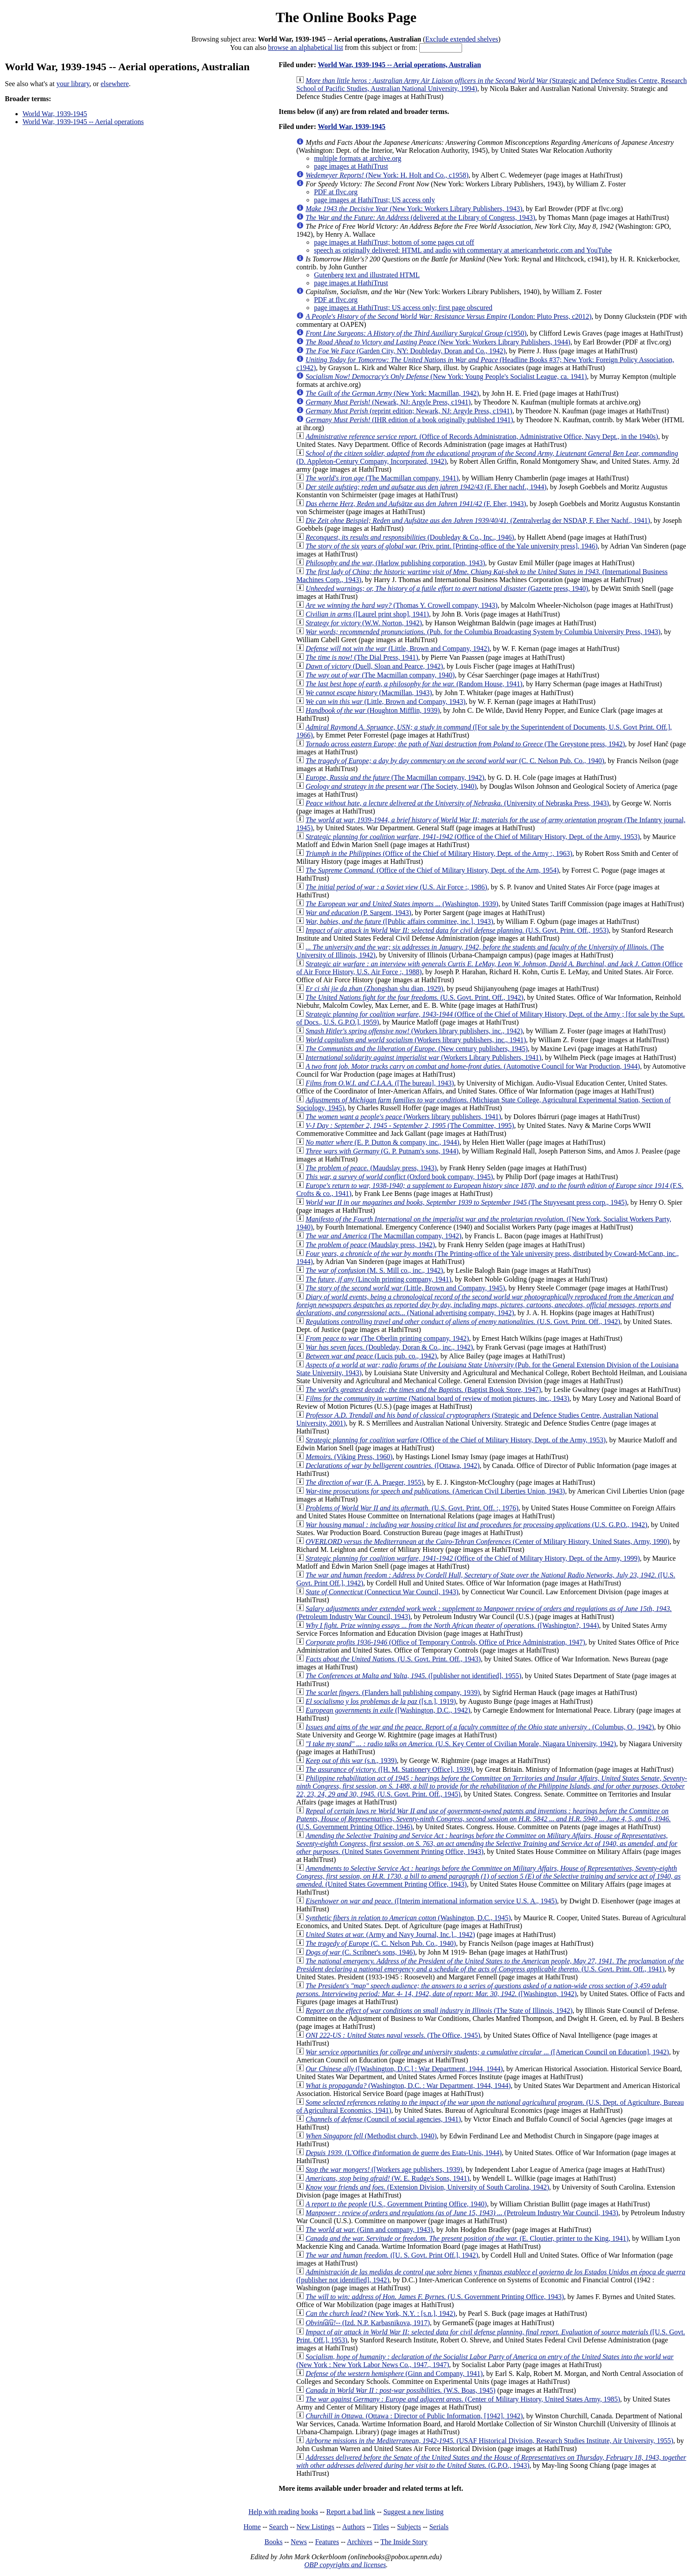  Describe the element at coordinates (462, 2399) in the screenshot. I see `(Center of Military History, United States Army, 1985)` at that location.